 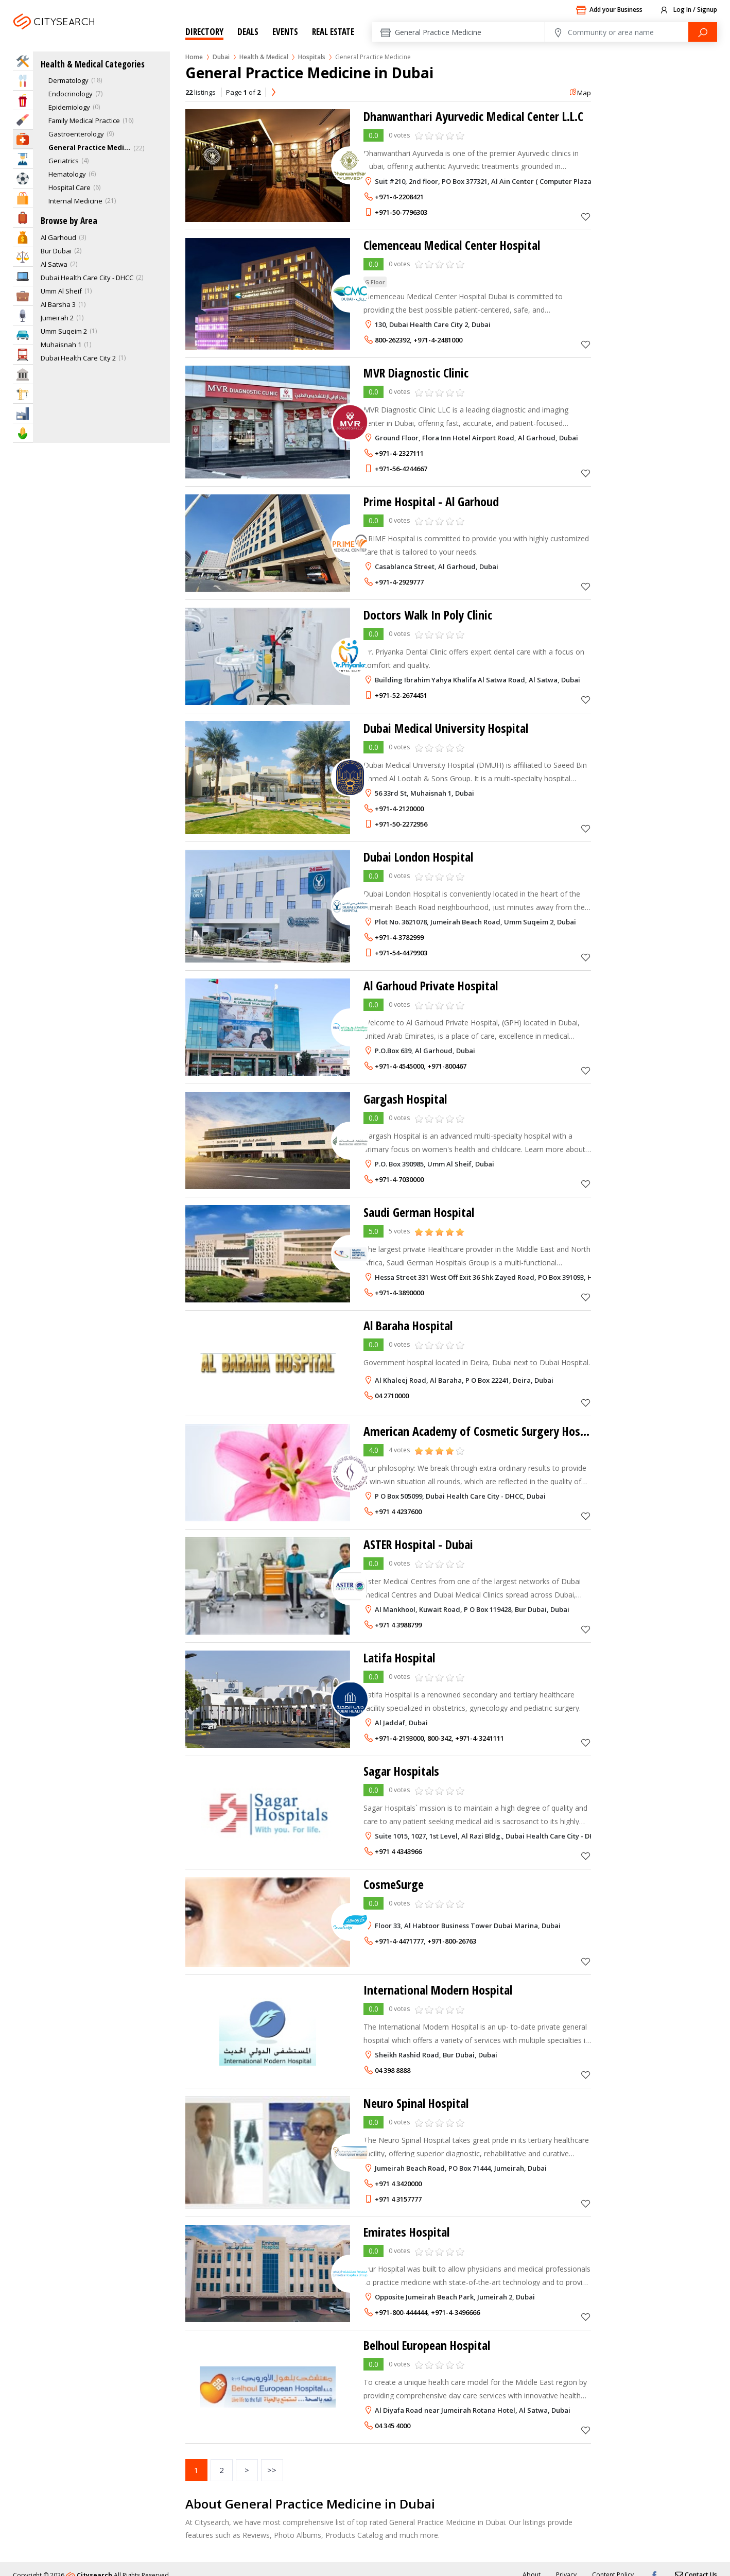 I want to click on MVR Diagnostic Clinic, so click(x=416, y=372).